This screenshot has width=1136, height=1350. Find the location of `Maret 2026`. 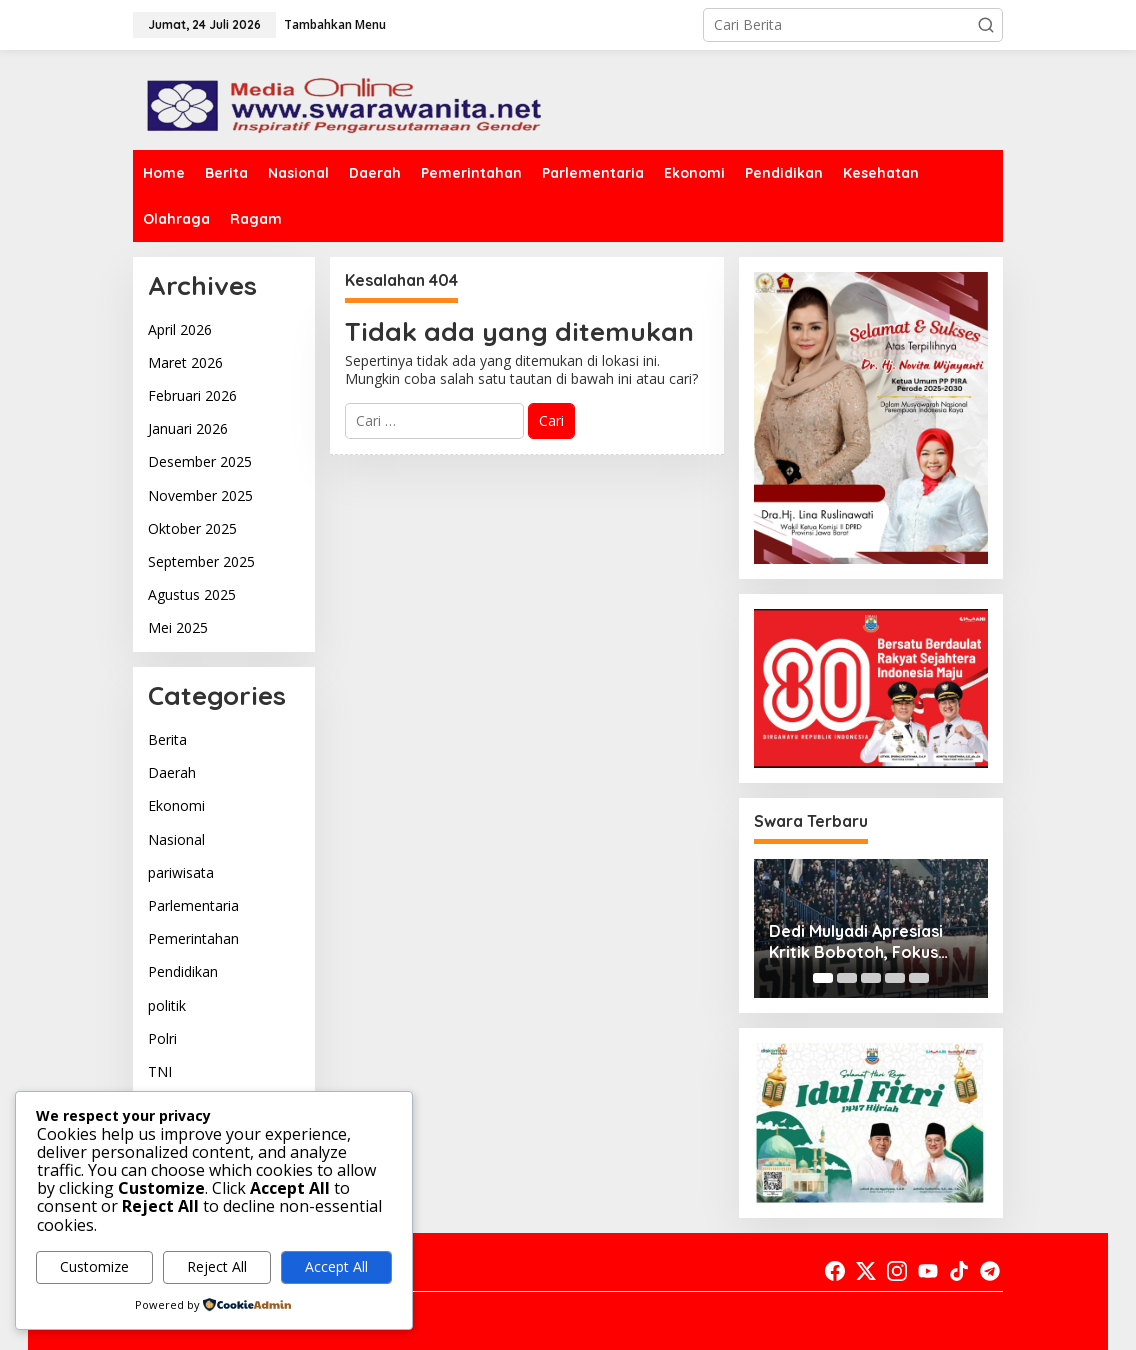

Maret 2026 is located at coordinates (185, 362).